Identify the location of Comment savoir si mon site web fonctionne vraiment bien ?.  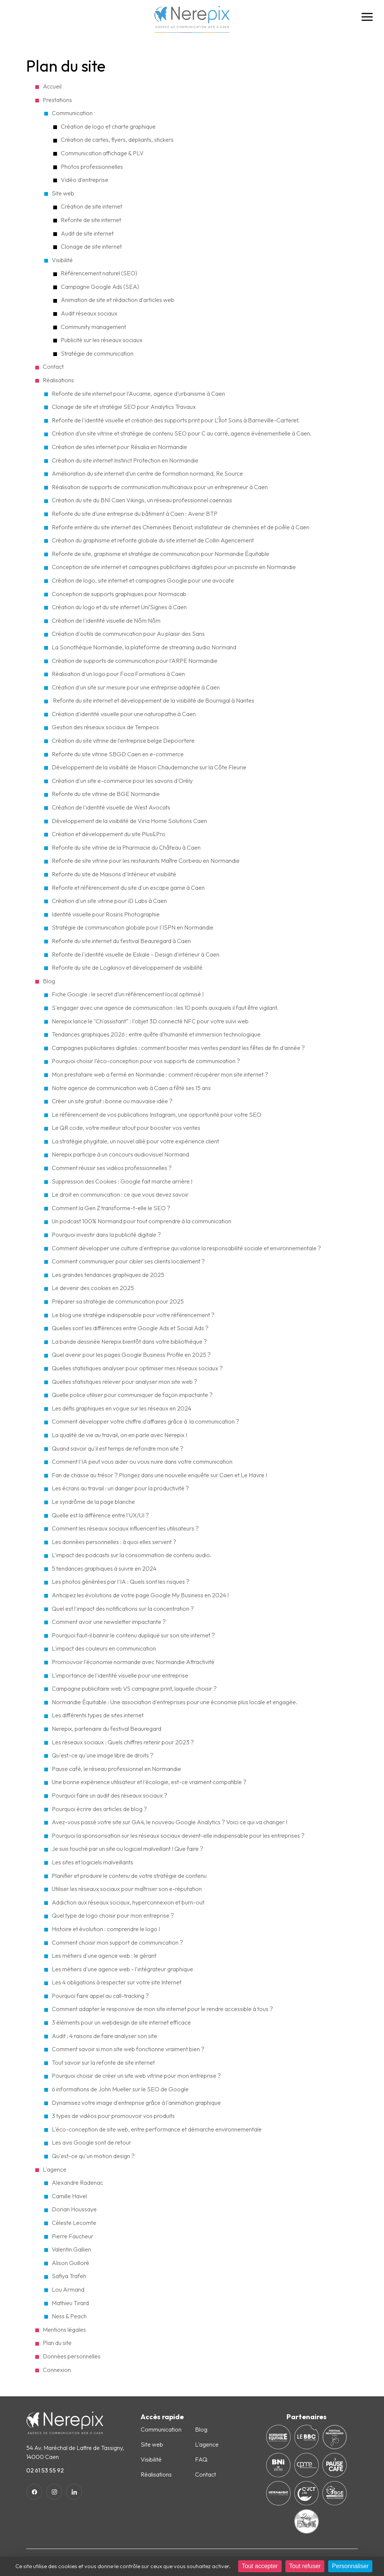
(128, 2049).